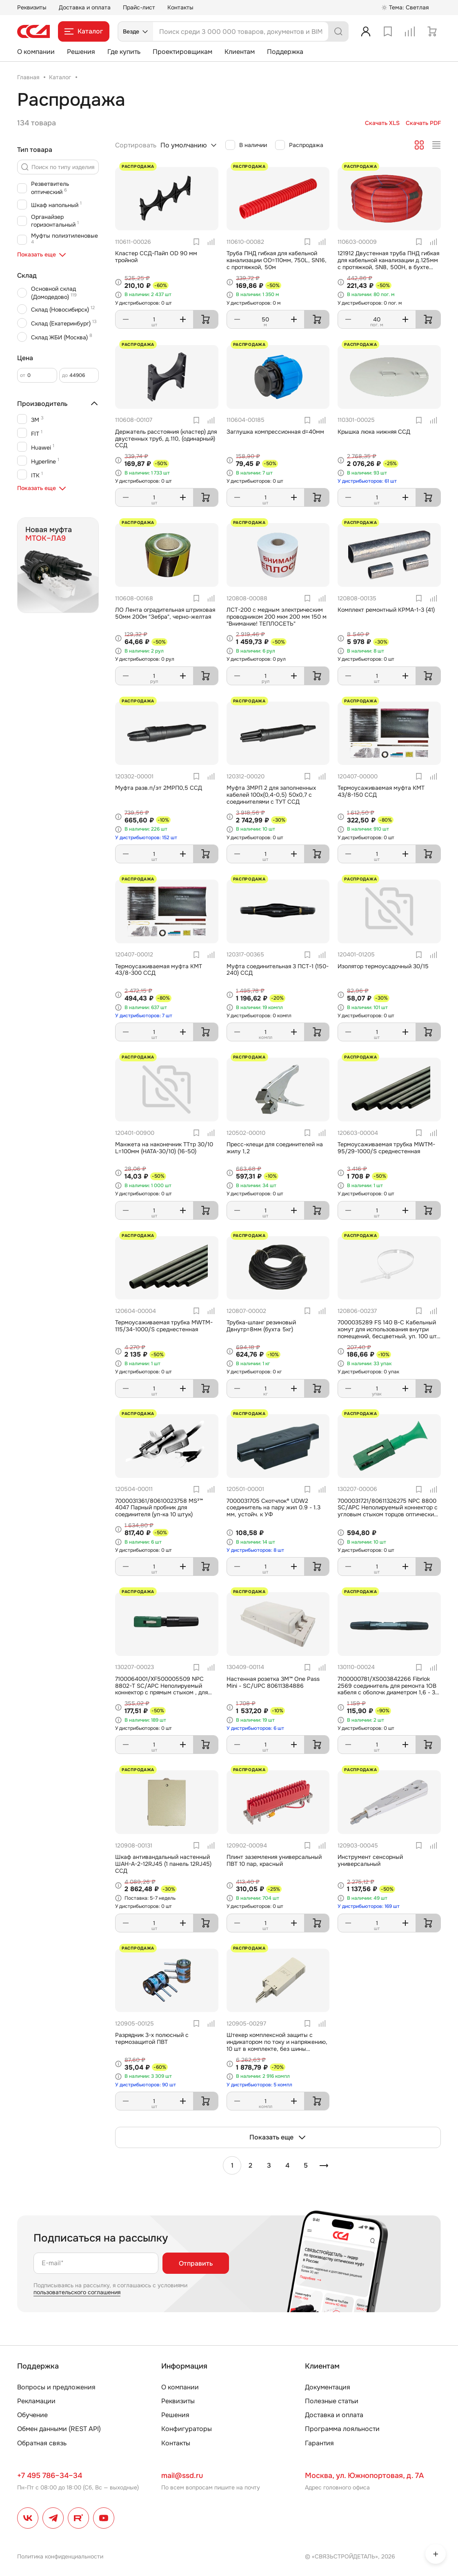  I want to click on Прайс-лист, so click(139, 7).